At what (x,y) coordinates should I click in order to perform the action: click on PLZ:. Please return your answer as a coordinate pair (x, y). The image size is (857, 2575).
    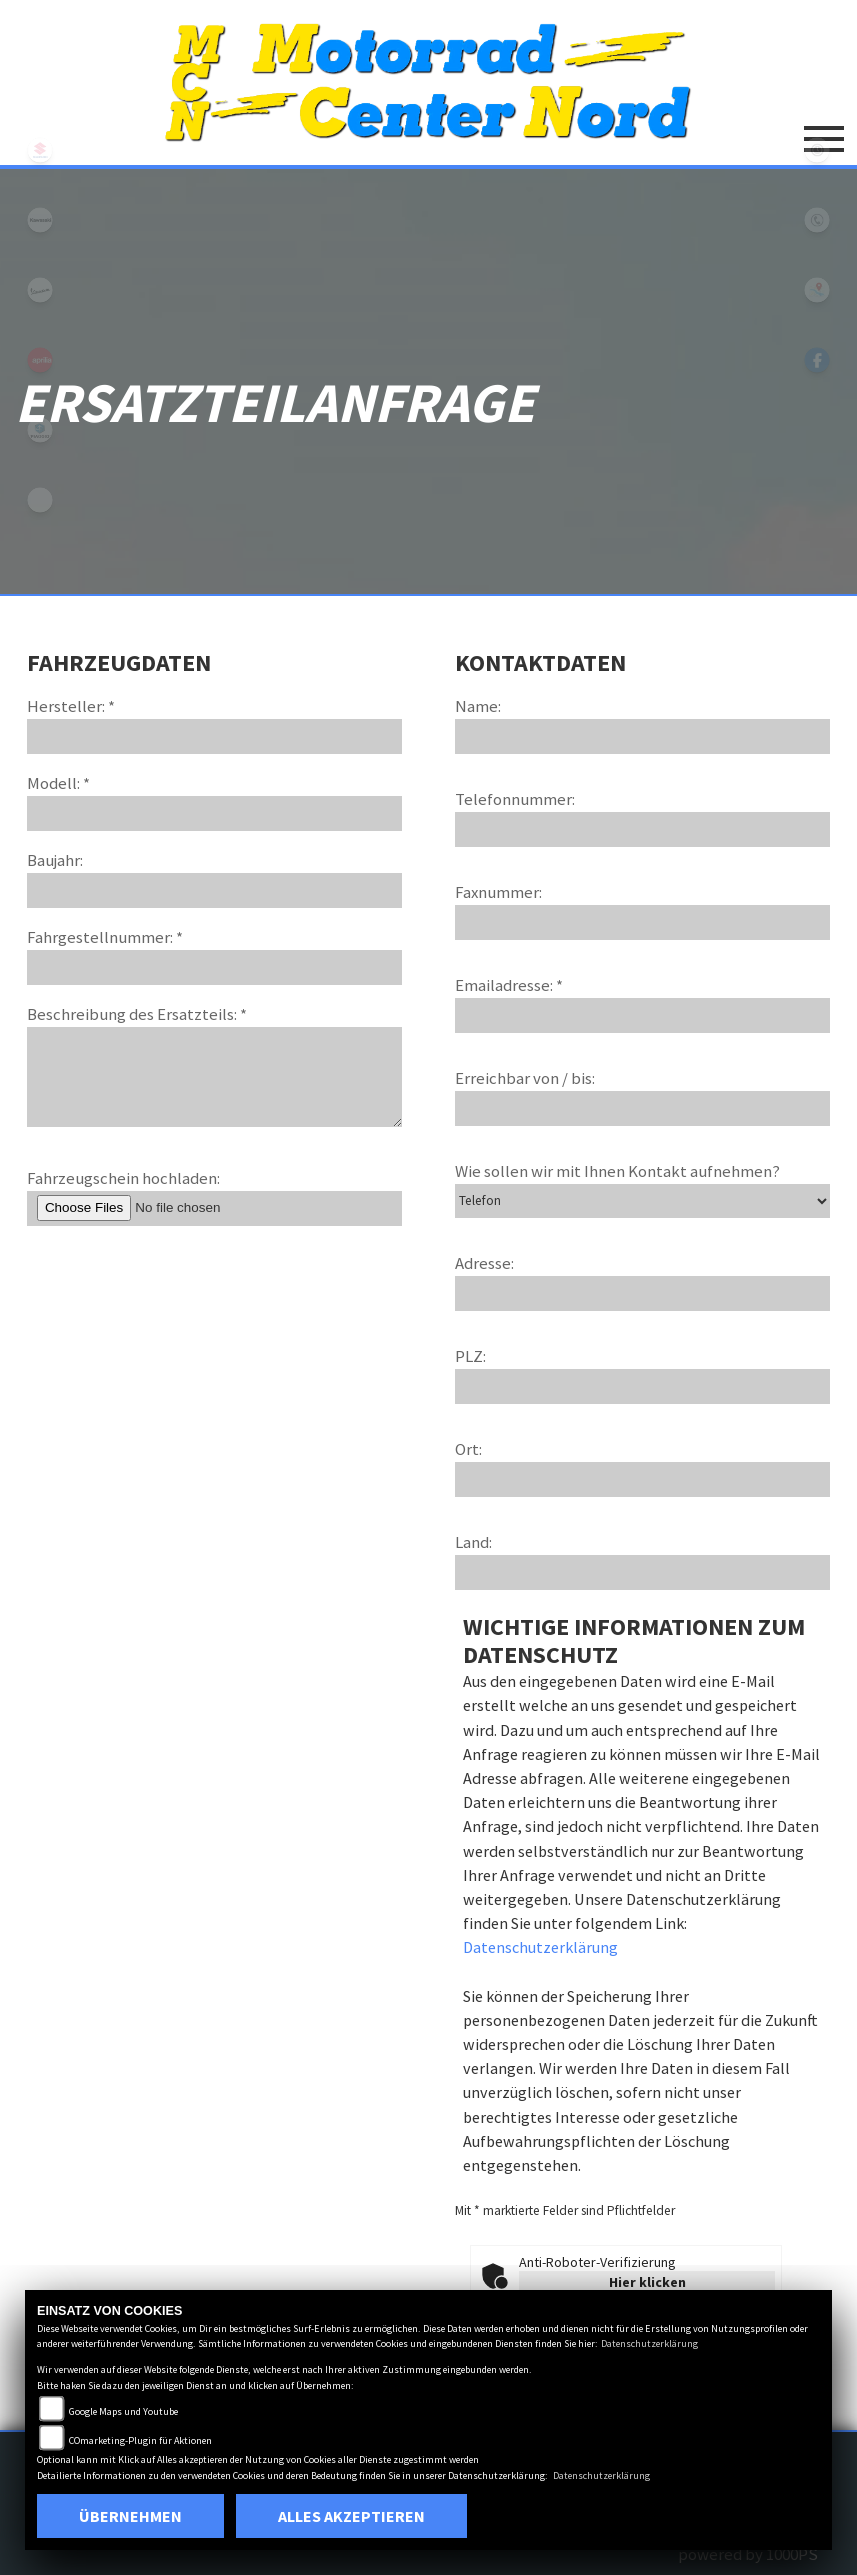
    Looking at the image, I should click on (470, 1356).